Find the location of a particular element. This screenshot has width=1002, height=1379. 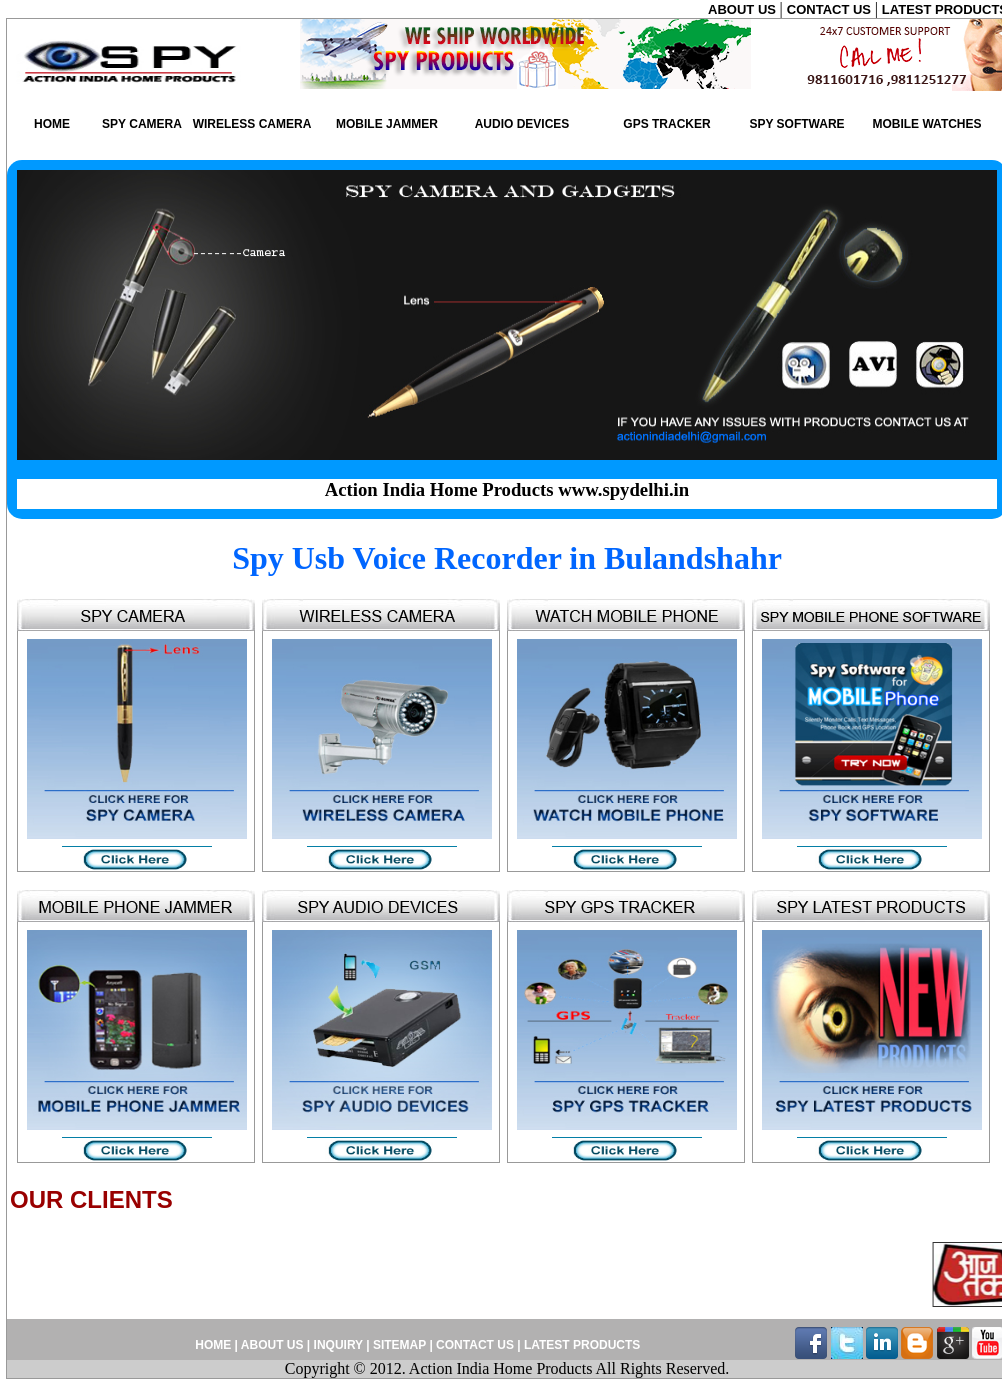

MOBILE JAMMER is located at coordinates (387, 124).